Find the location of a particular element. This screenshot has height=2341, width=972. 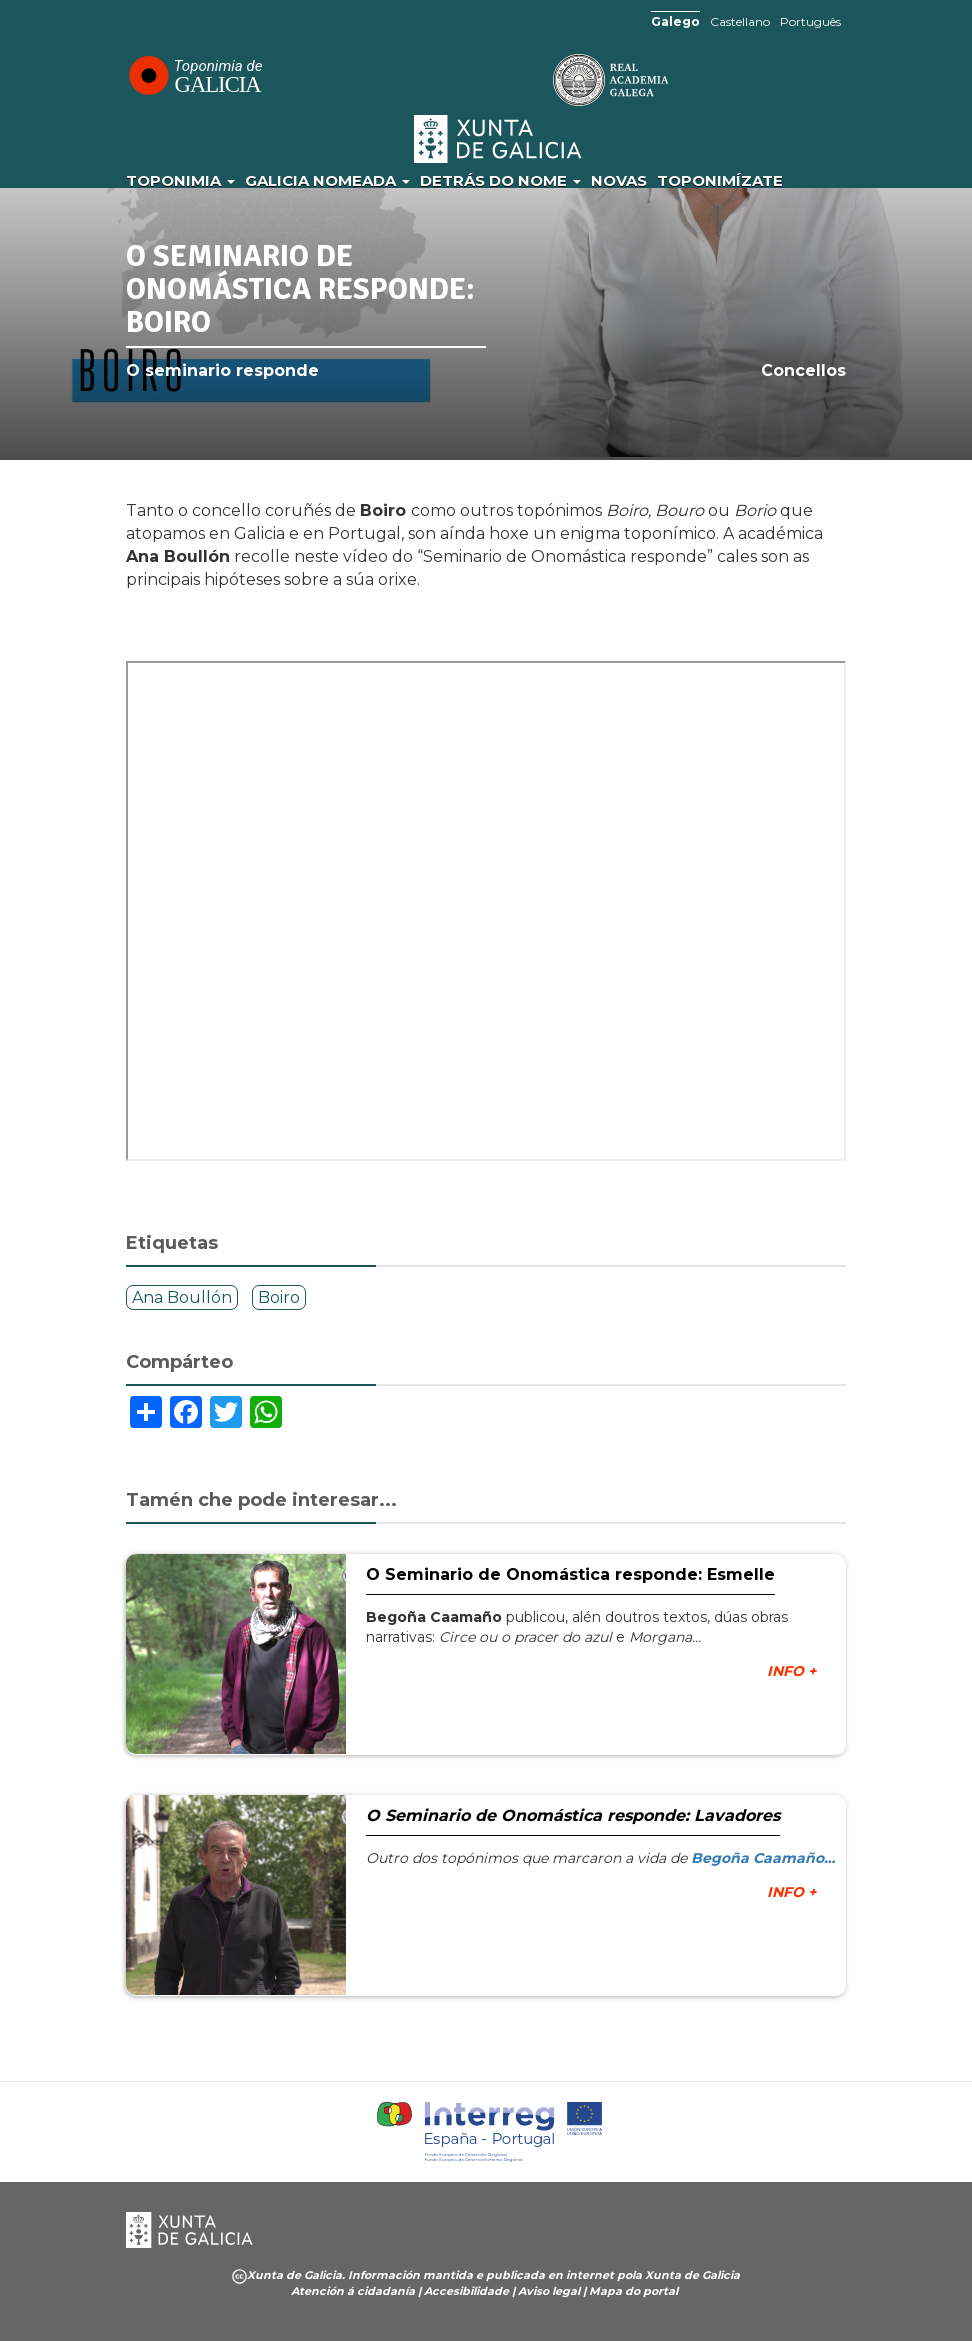

Boiro is located at coordinates (279, 1297).